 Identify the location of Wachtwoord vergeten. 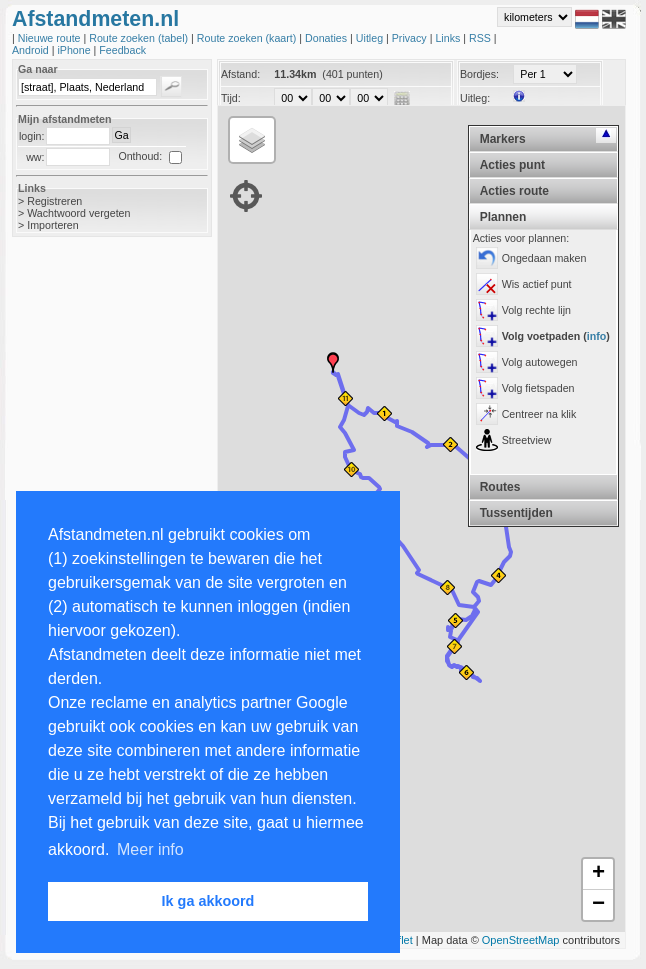
(78, 213).